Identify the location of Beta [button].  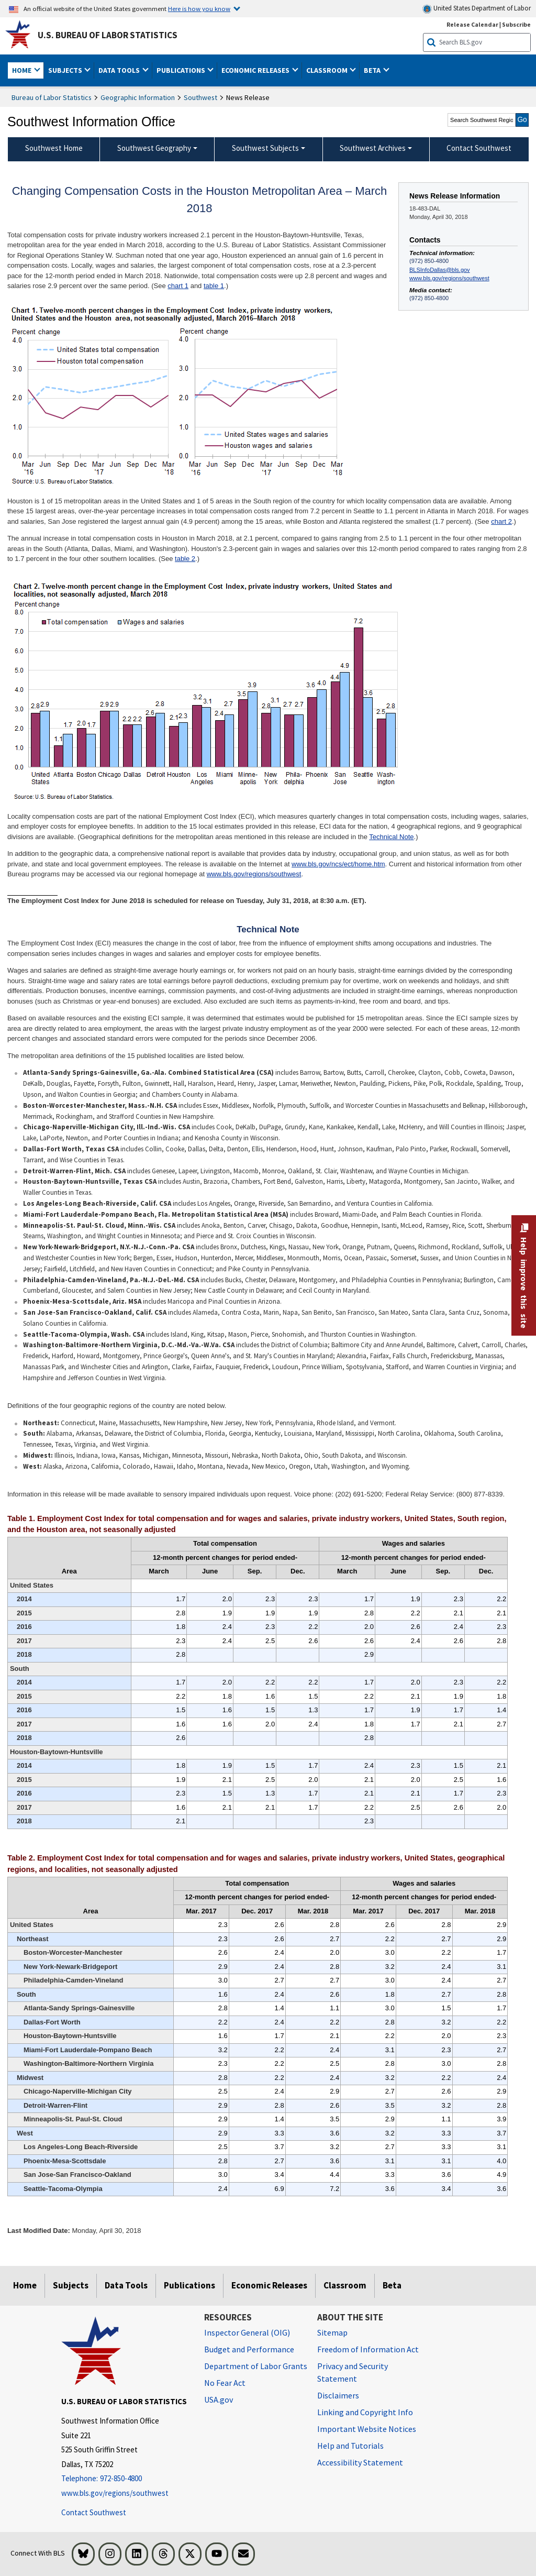
(373, 70).